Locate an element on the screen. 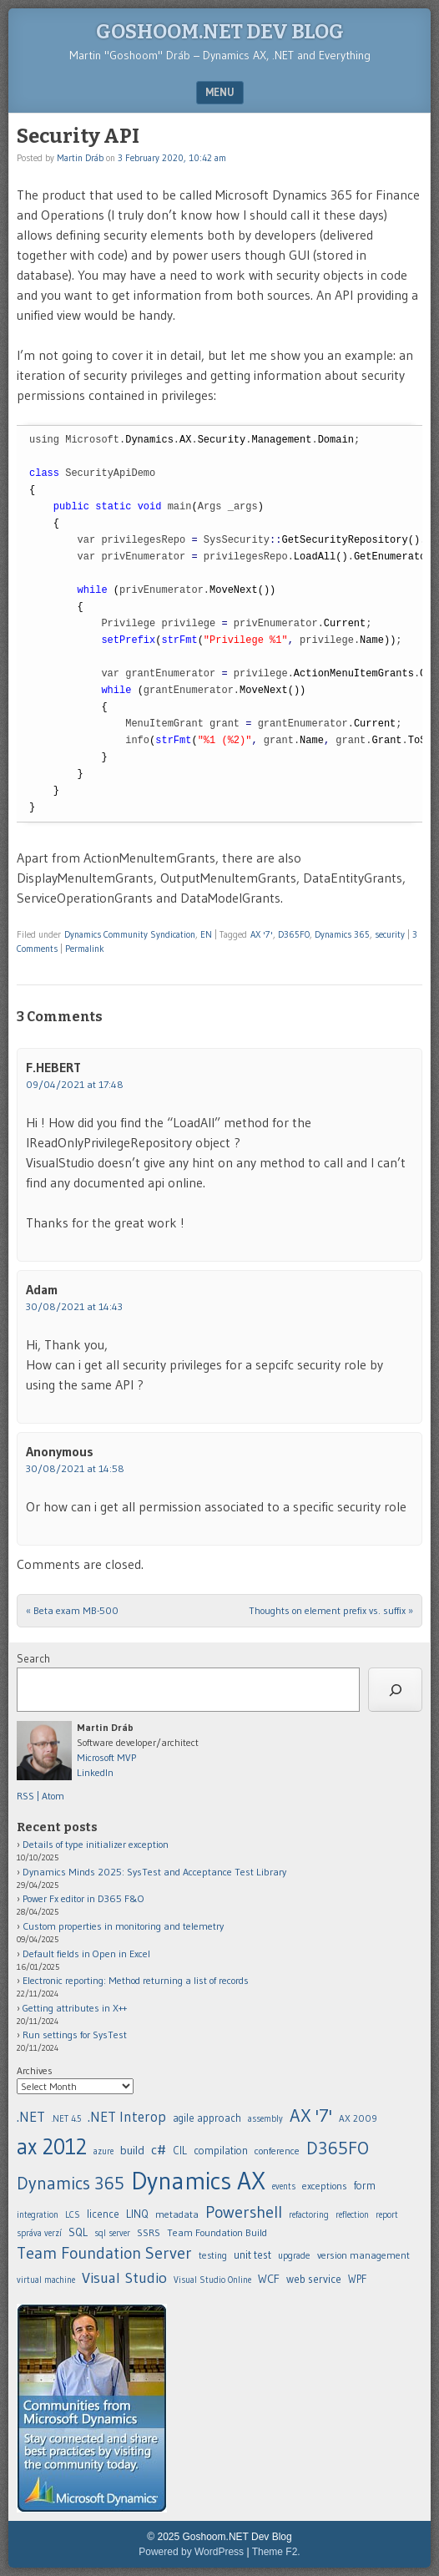 Image resolution: width=439 pixels, height=2576 pixels. AX '7' [.NET (20 items)] is located at coordinates (311, 2115).